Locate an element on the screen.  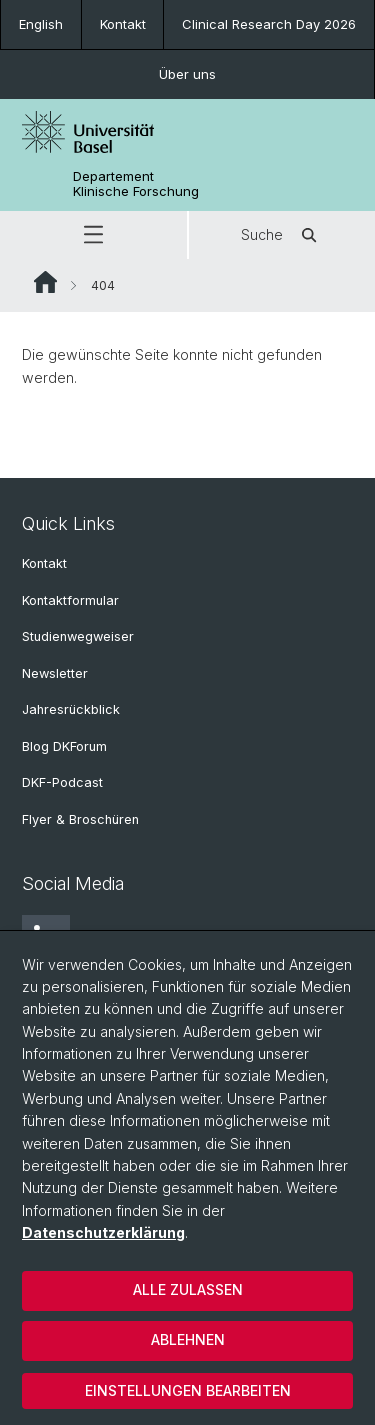
Datenschutzerklärung is located at coordinates (103, 1232).